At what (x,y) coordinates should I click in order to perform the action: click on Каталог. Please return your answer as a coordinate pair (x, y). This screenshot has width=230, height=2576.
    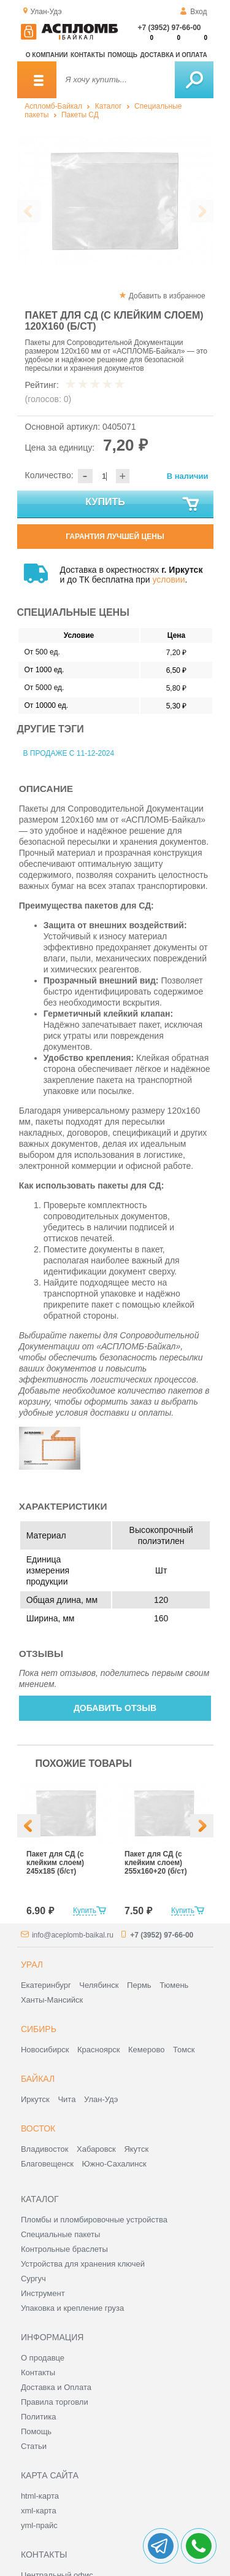
    Looking at the image, I should click on (108, 106).